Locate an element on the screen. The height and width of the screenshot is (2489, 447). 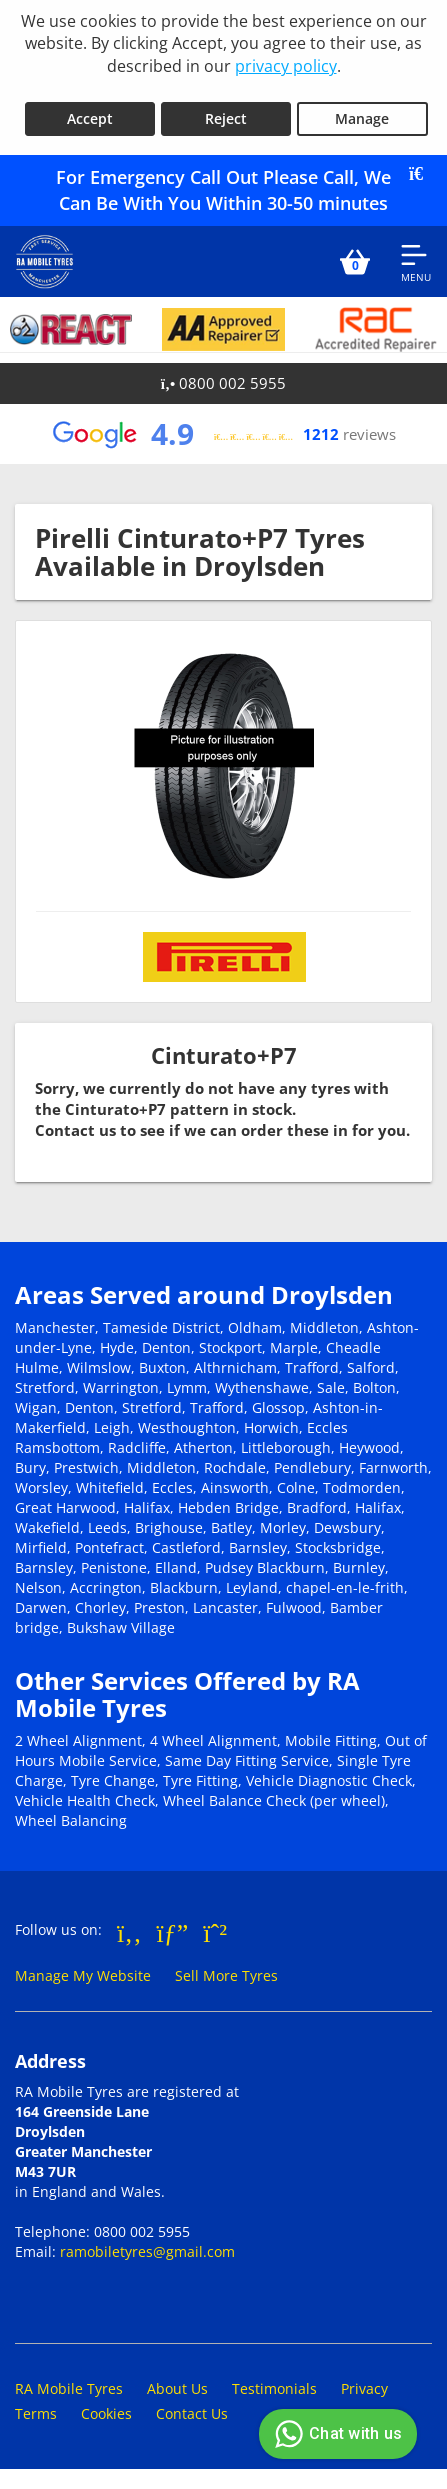
[Close banner] is located at coordinates (423, 174).